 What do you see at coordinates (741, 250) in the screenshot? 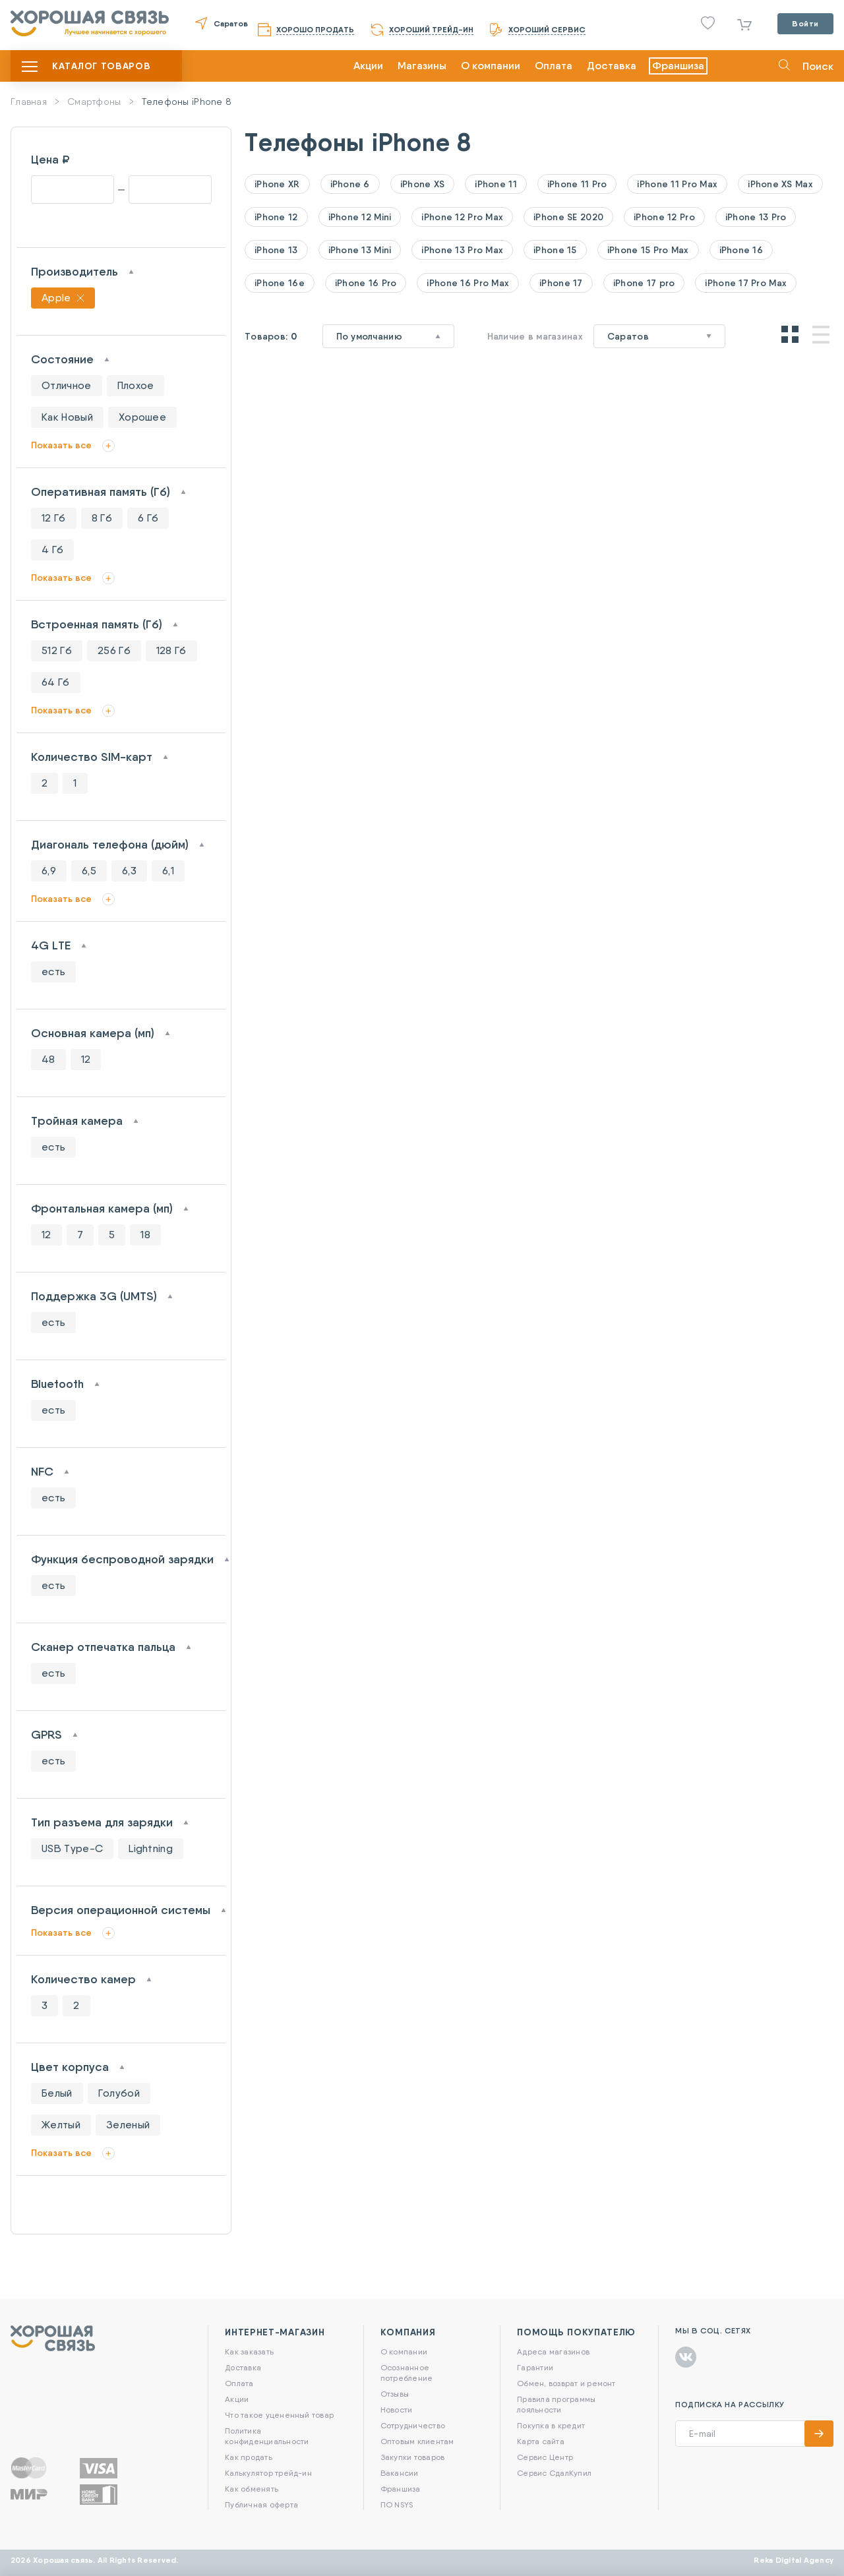
I see `iPhone 16` at bounding box center [741, 250].